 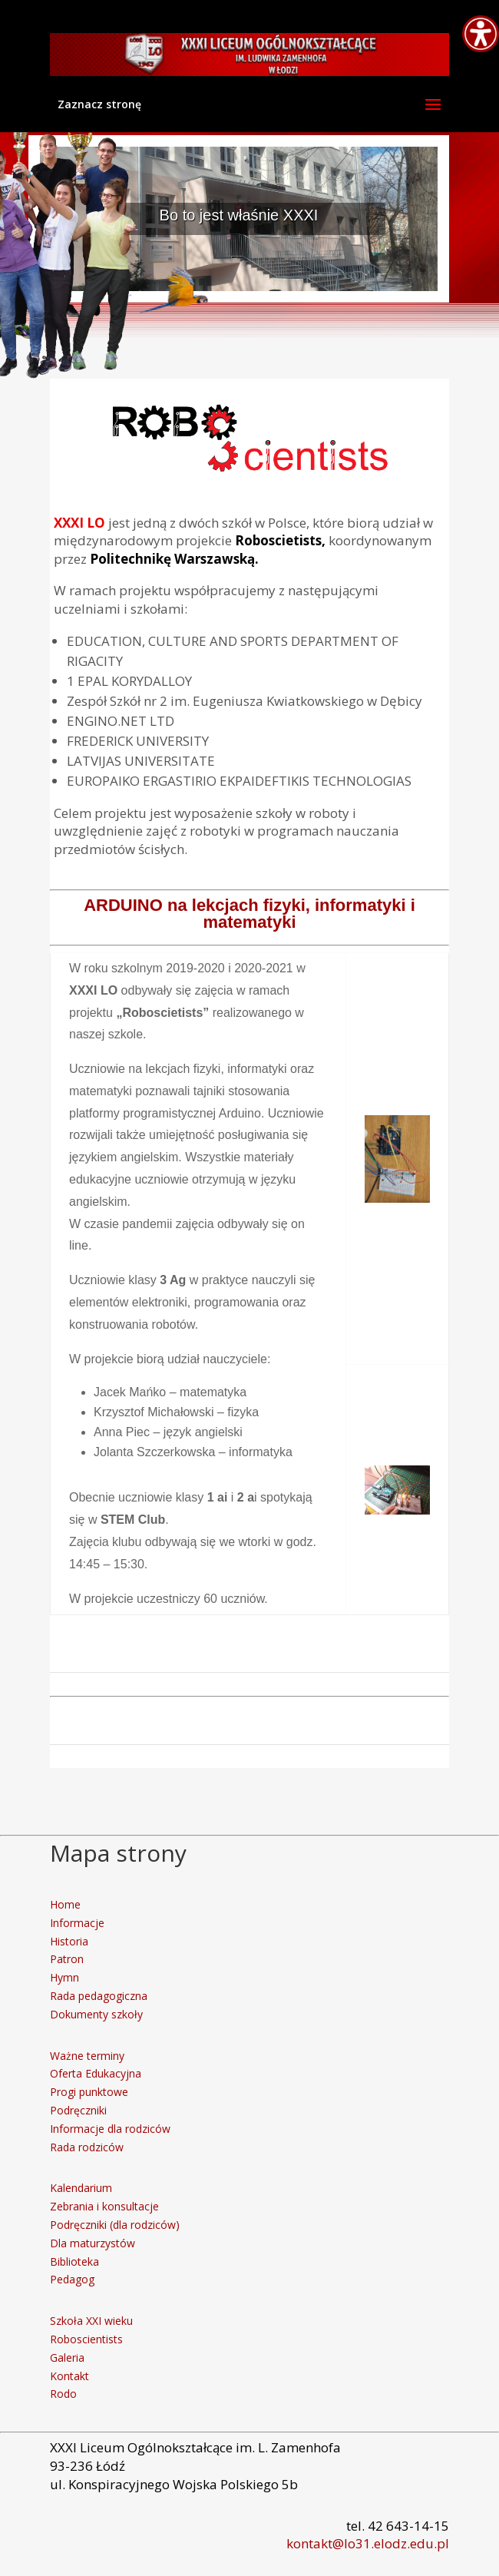 I want to click on Oferta Edukacyjna, so click(x=95, y=2073).